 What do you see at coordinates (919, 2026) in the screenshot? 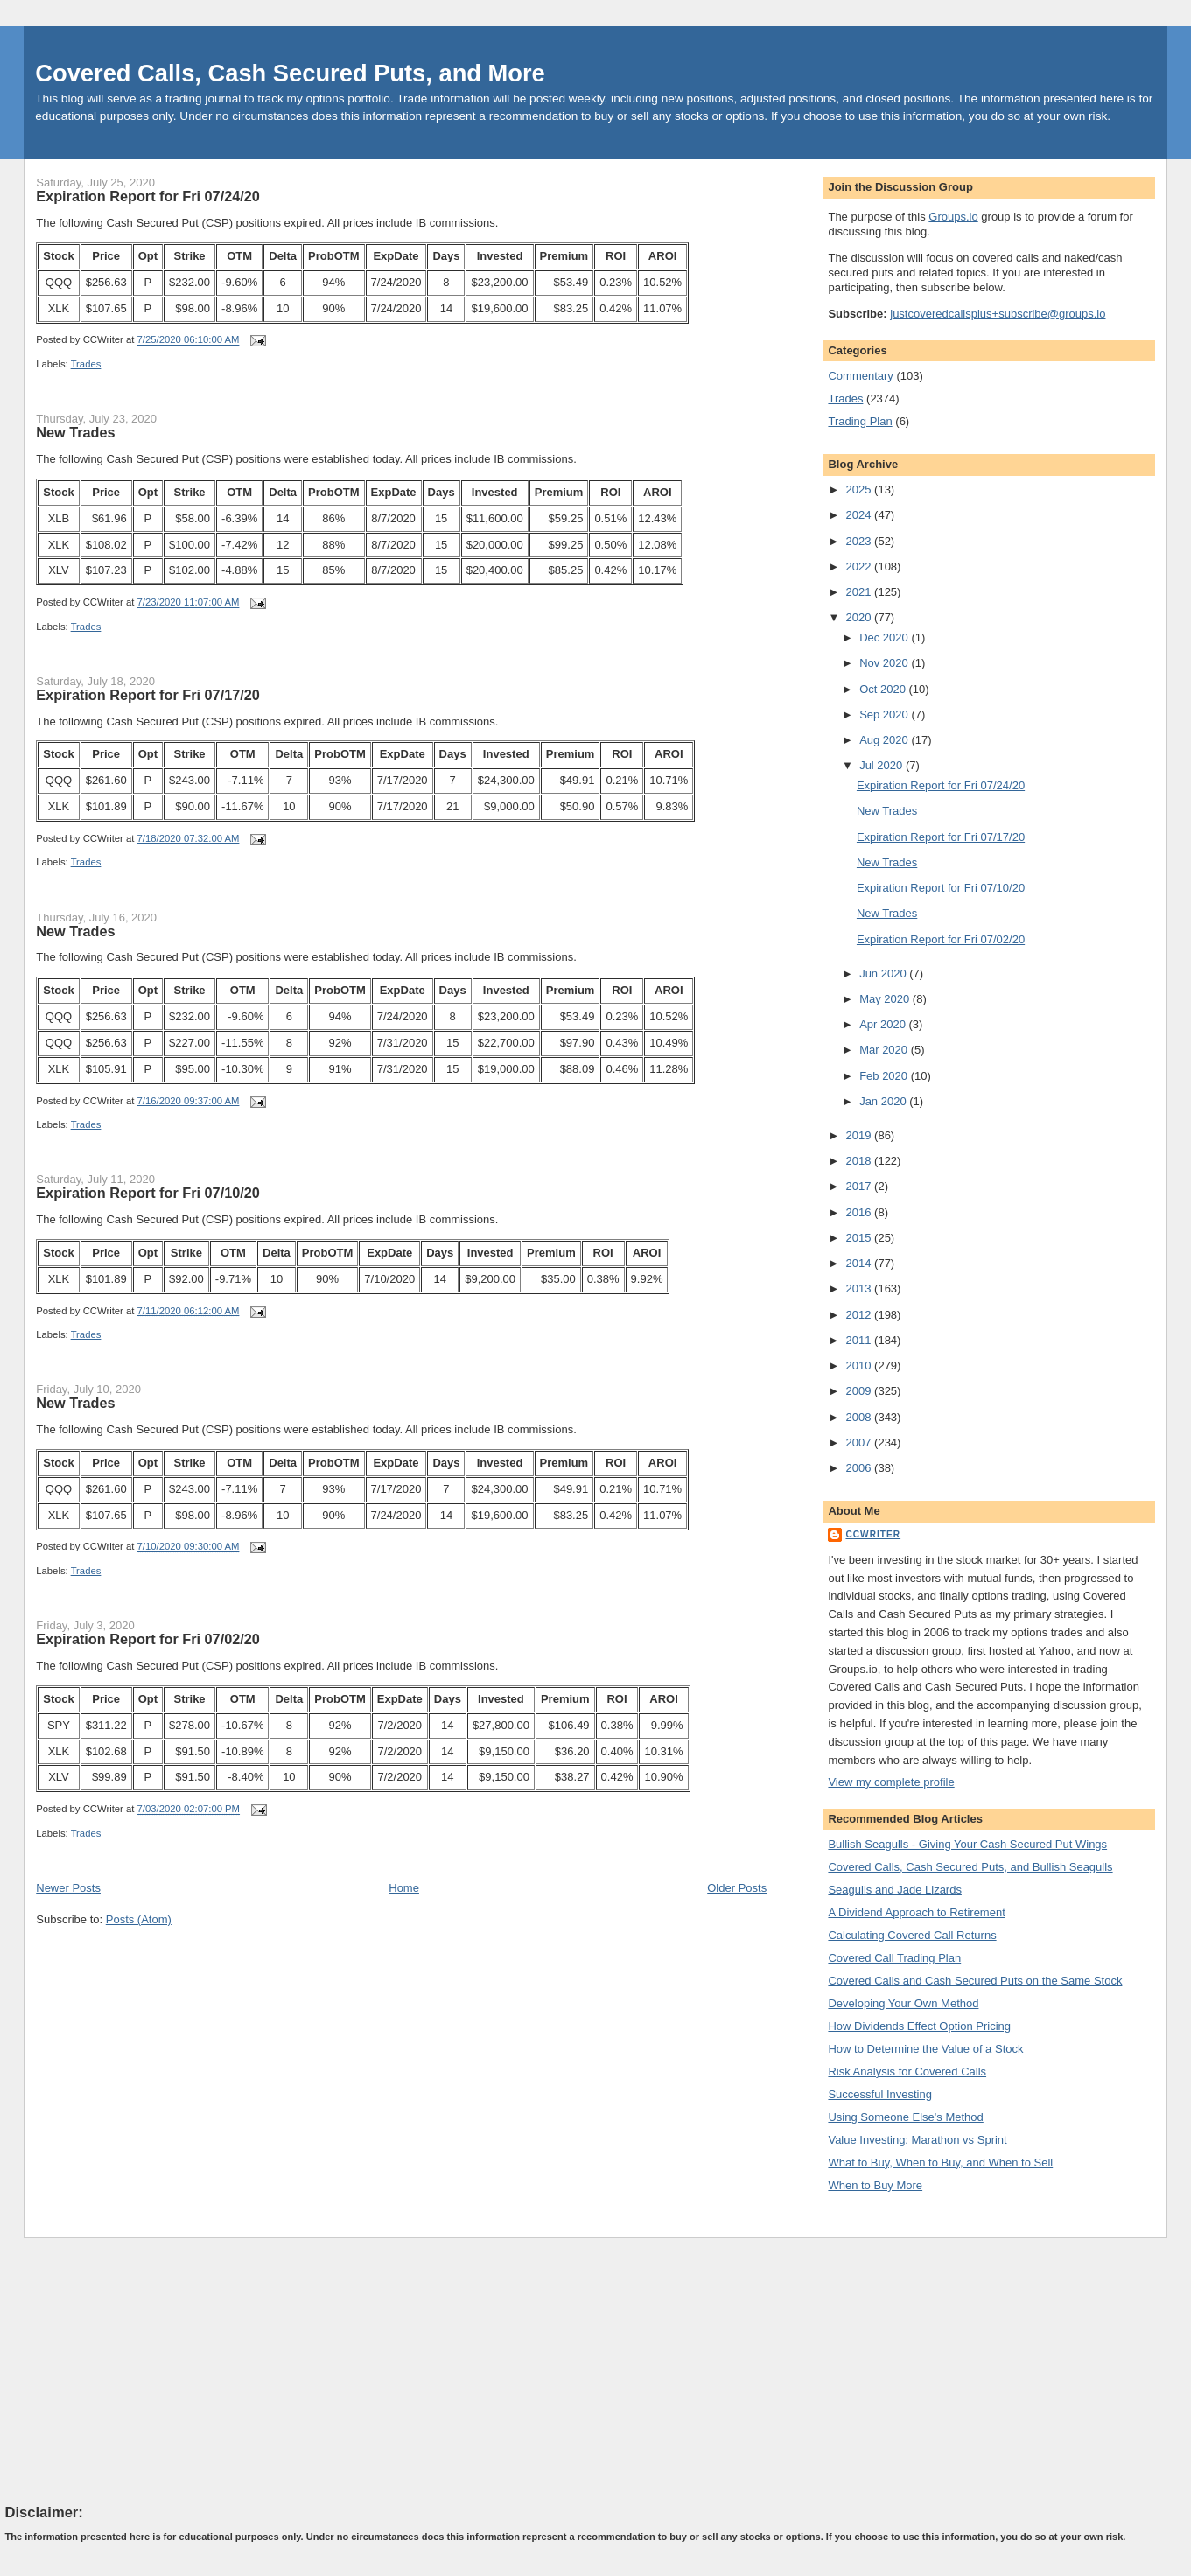
I see `How Dividends Effect Option Pricing` at bounding box center [919, 2026].